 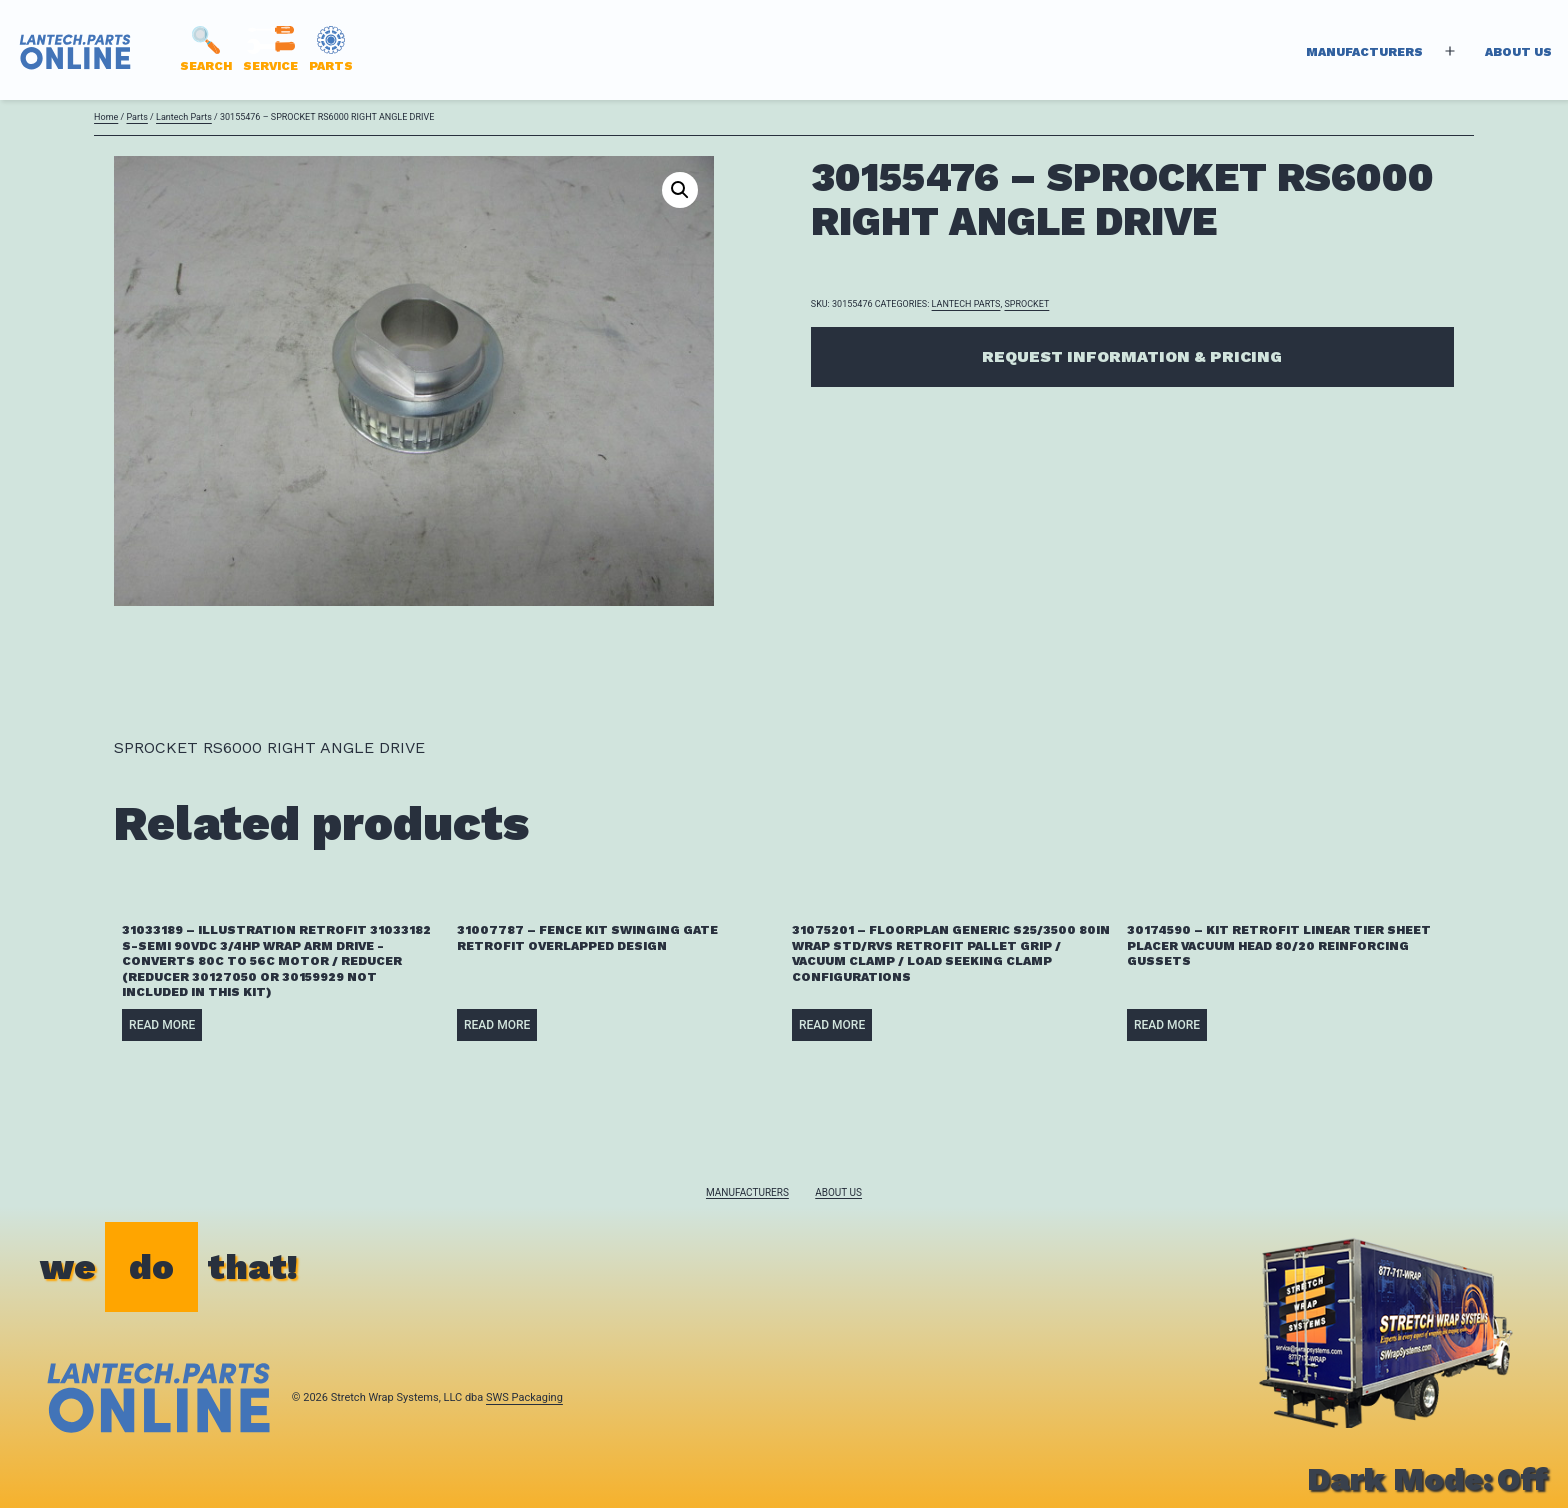 What do you see at coordinates (136, 117) in the screenshot?
I see `Parts` at bounding box center [136, 117].